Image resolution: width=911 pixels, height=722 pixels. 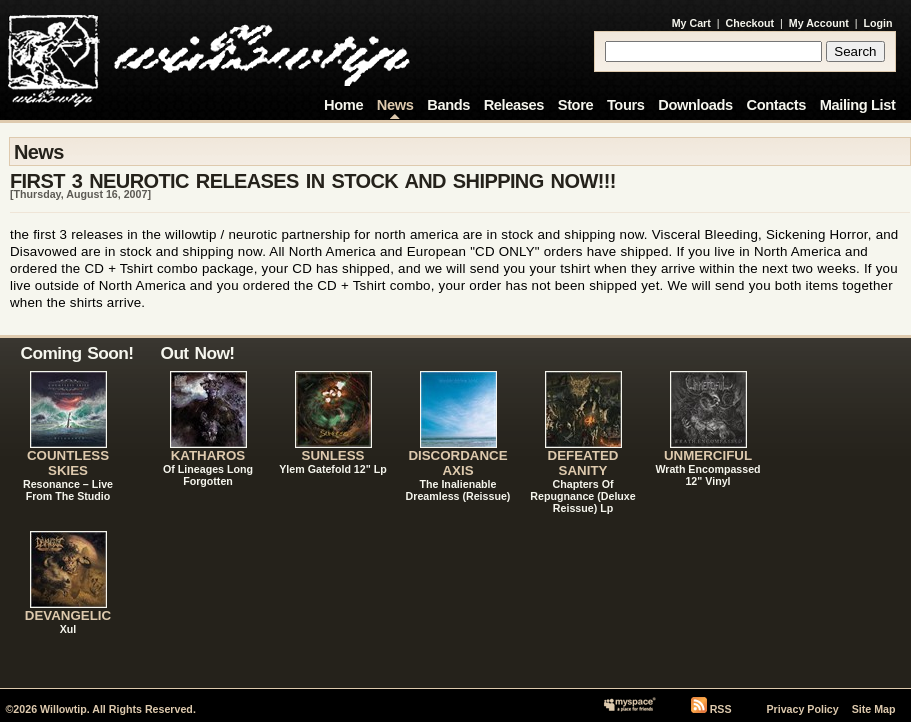 I want to click on Contacts, so click(x=776, y=105).